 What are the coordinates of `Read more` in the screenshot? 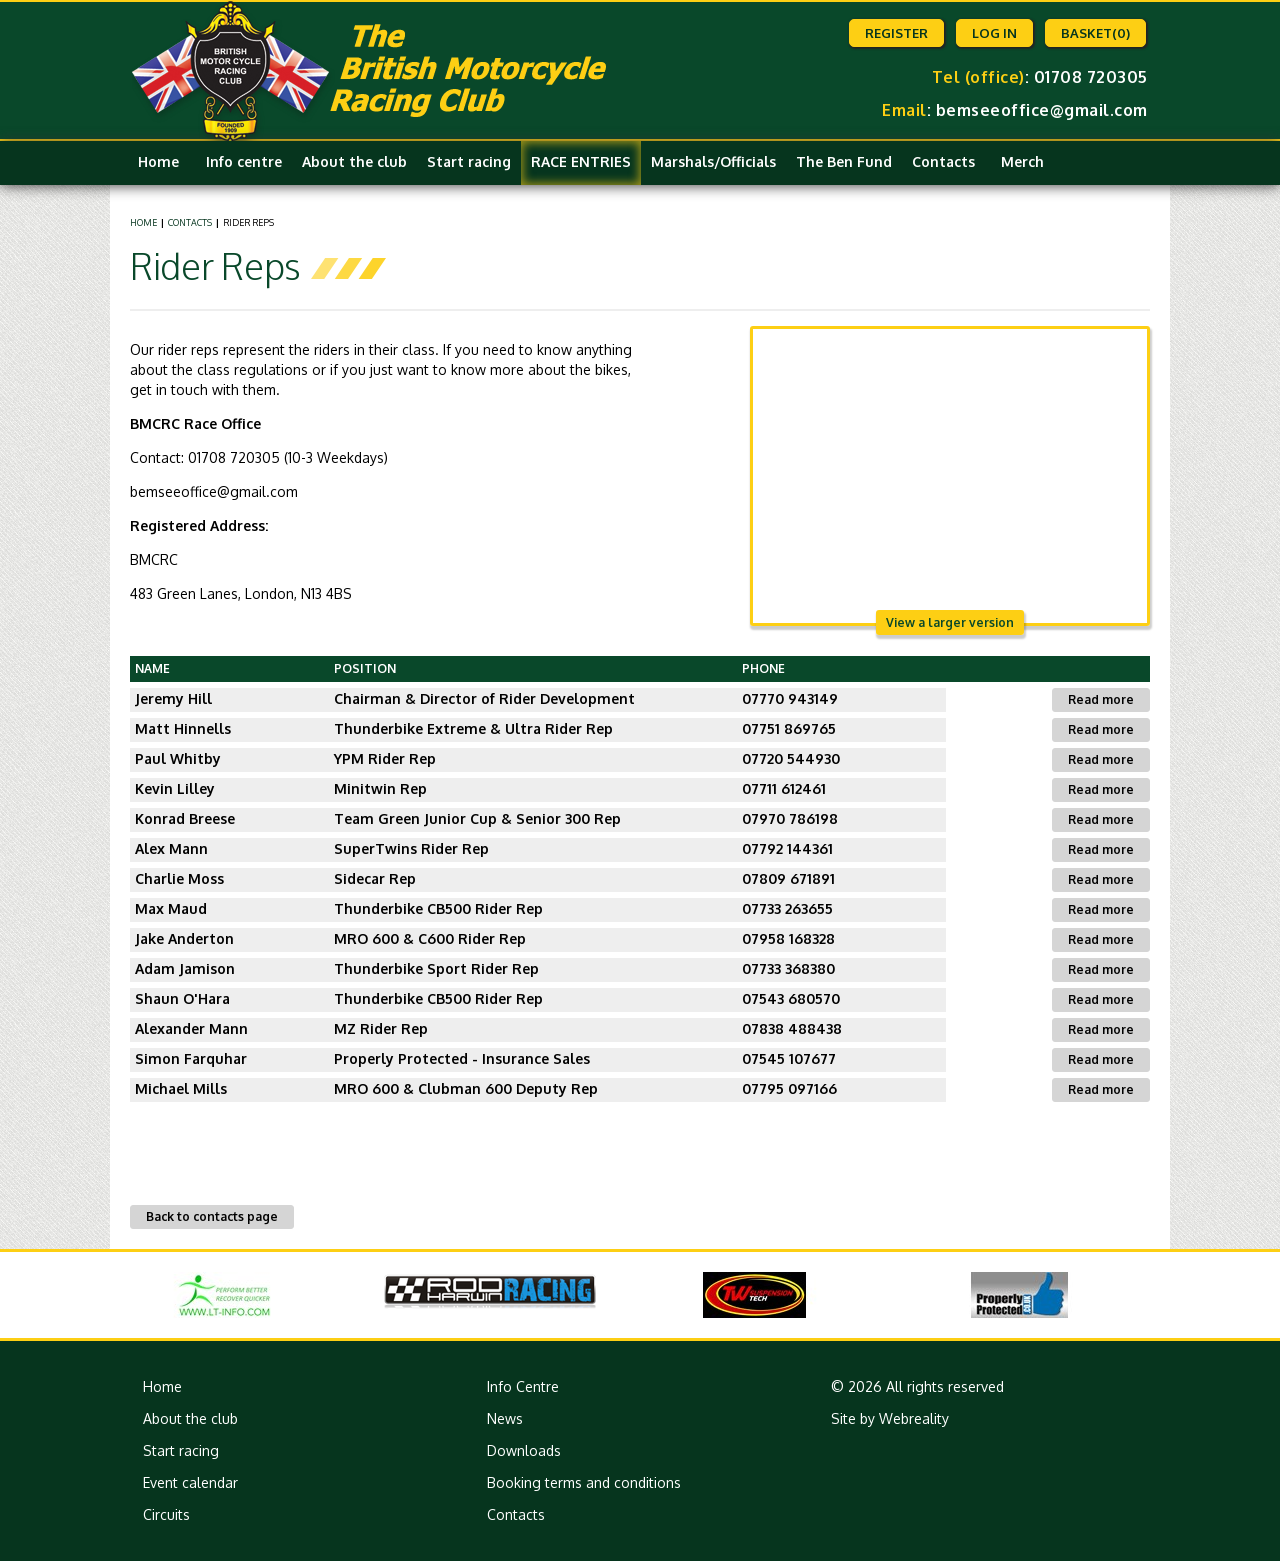 It's located at (1101, 699).